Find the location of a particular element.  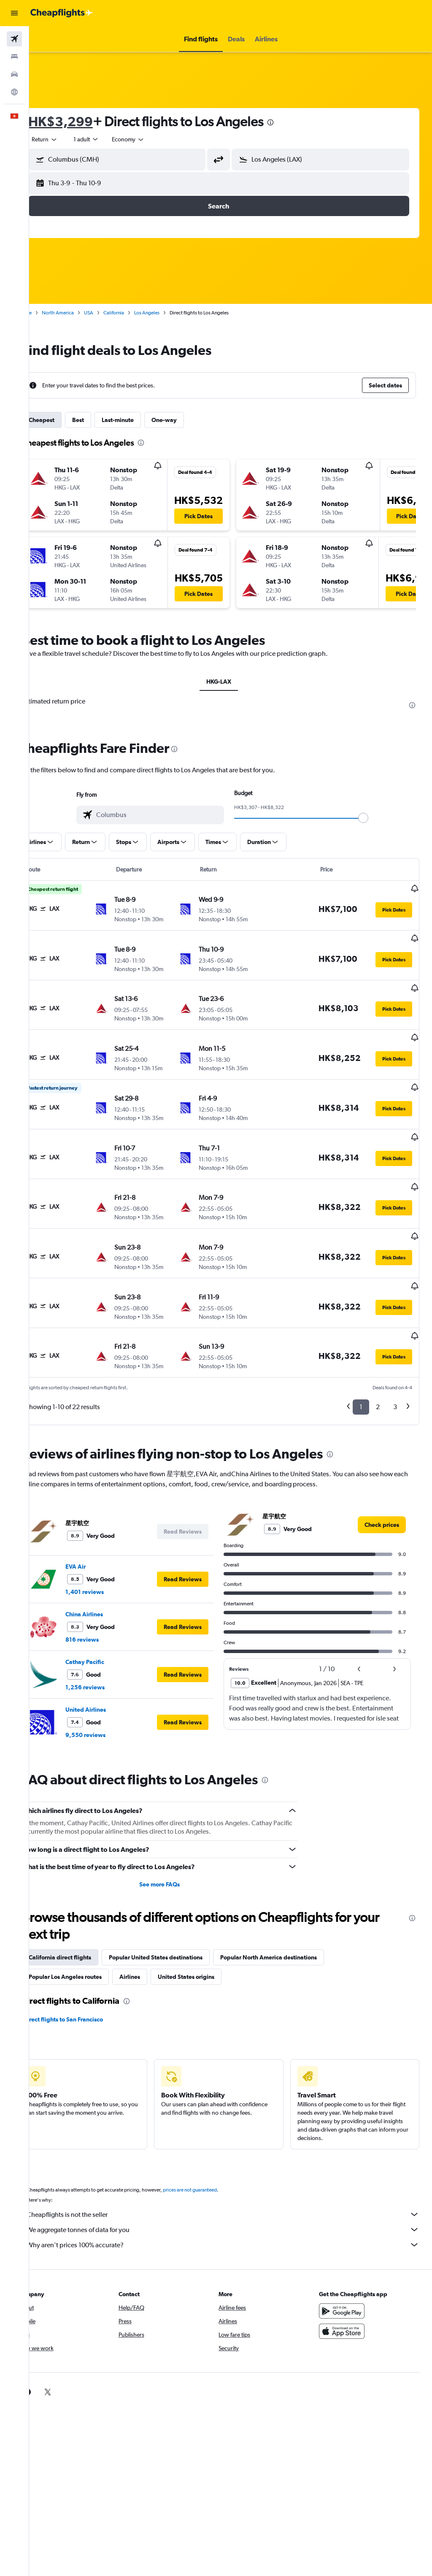

[Search for cars] is located at coordinates (14, 74).